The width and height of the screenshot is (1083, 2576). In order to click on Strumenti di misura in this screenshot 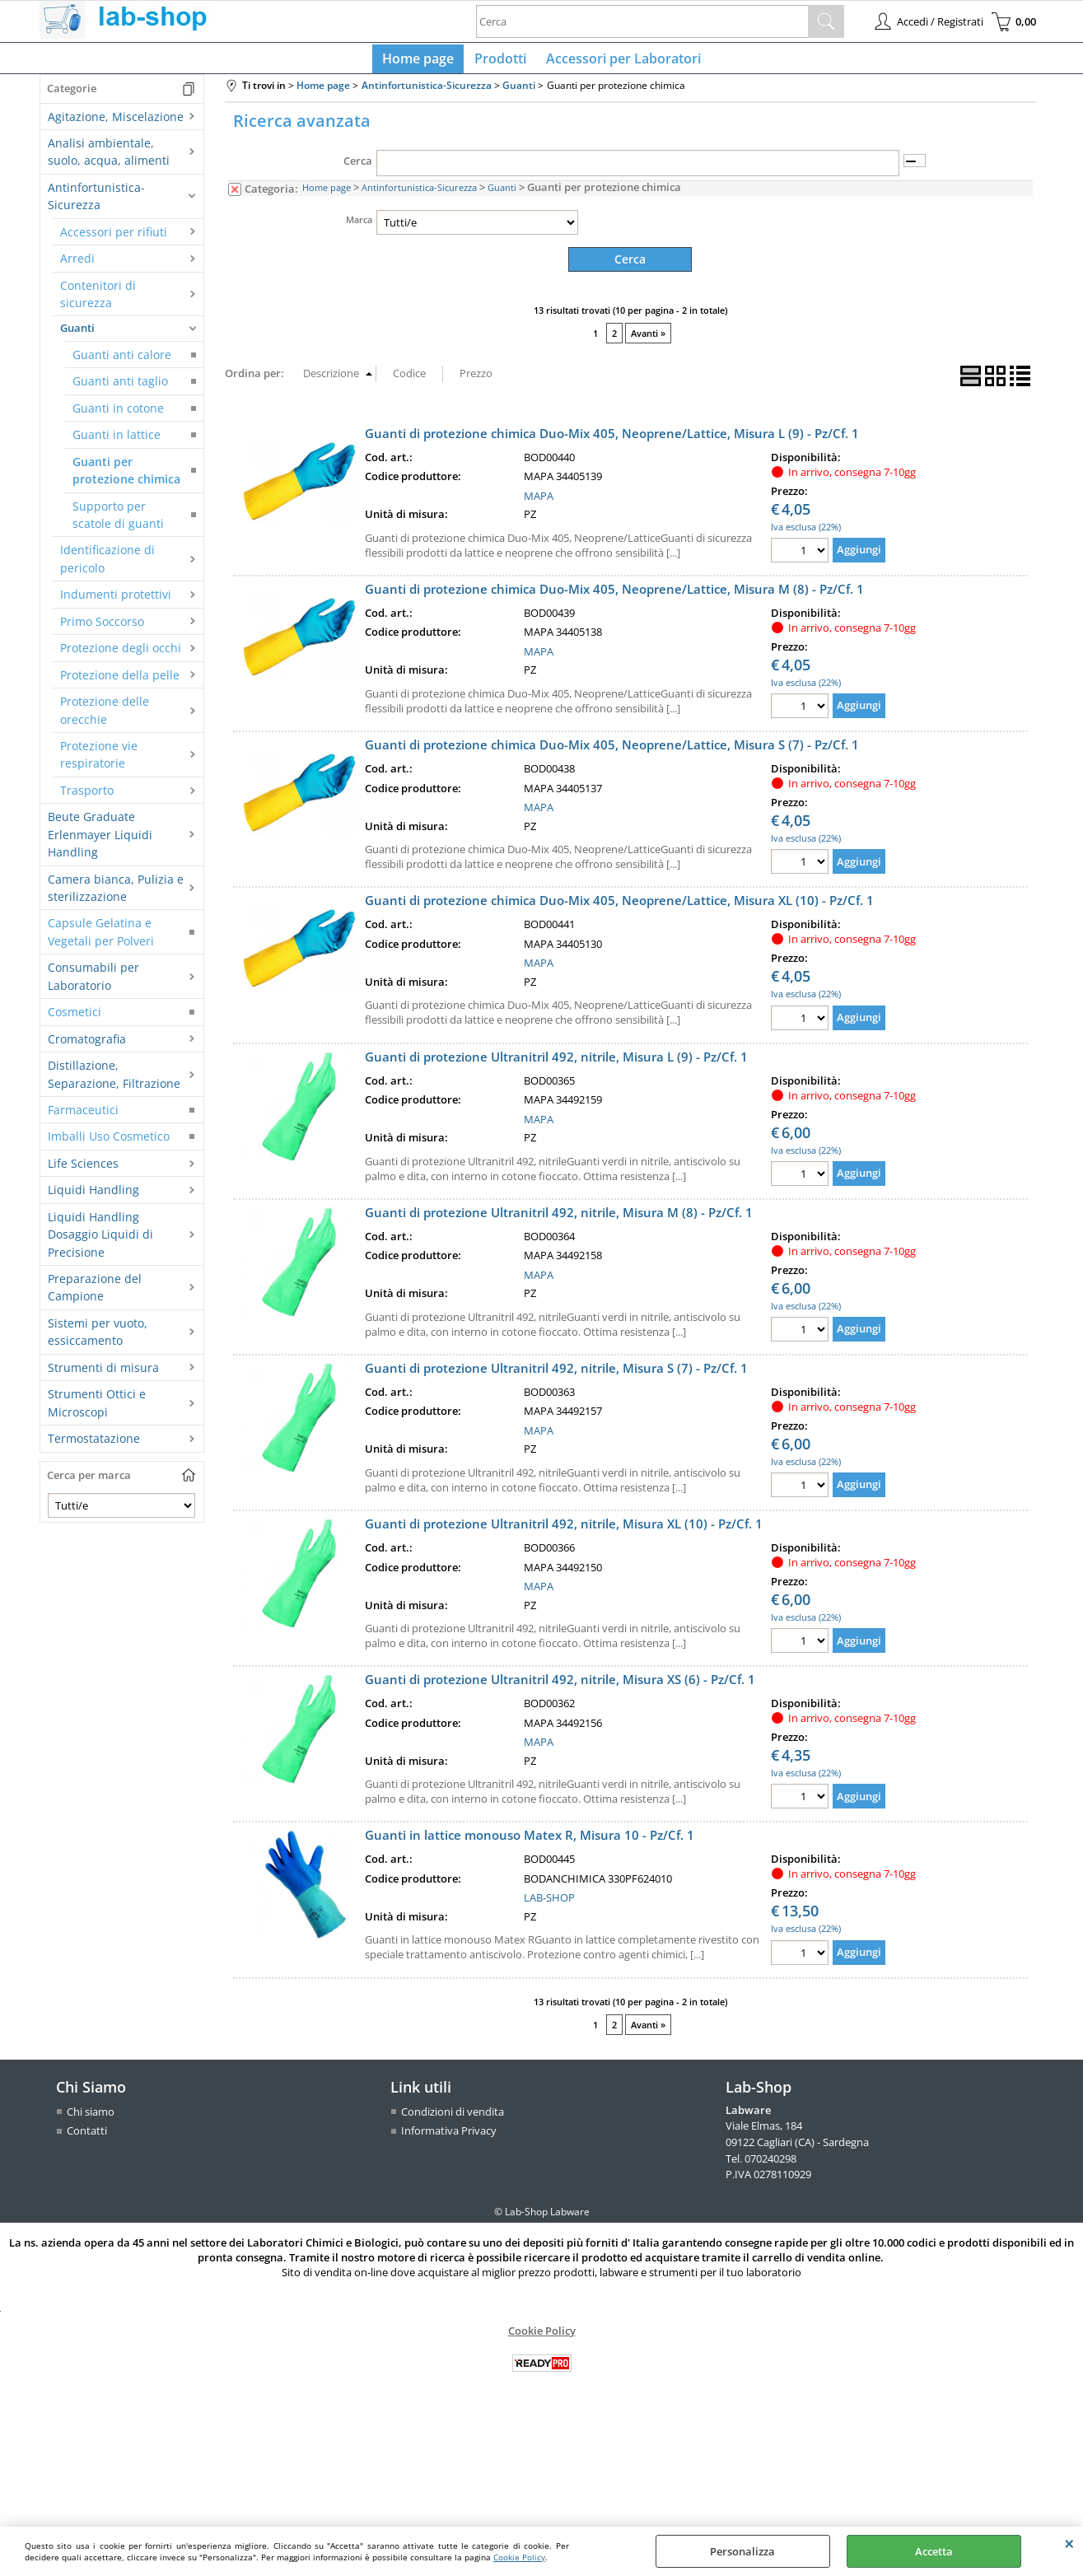, I will do `click(103, 1374)`.